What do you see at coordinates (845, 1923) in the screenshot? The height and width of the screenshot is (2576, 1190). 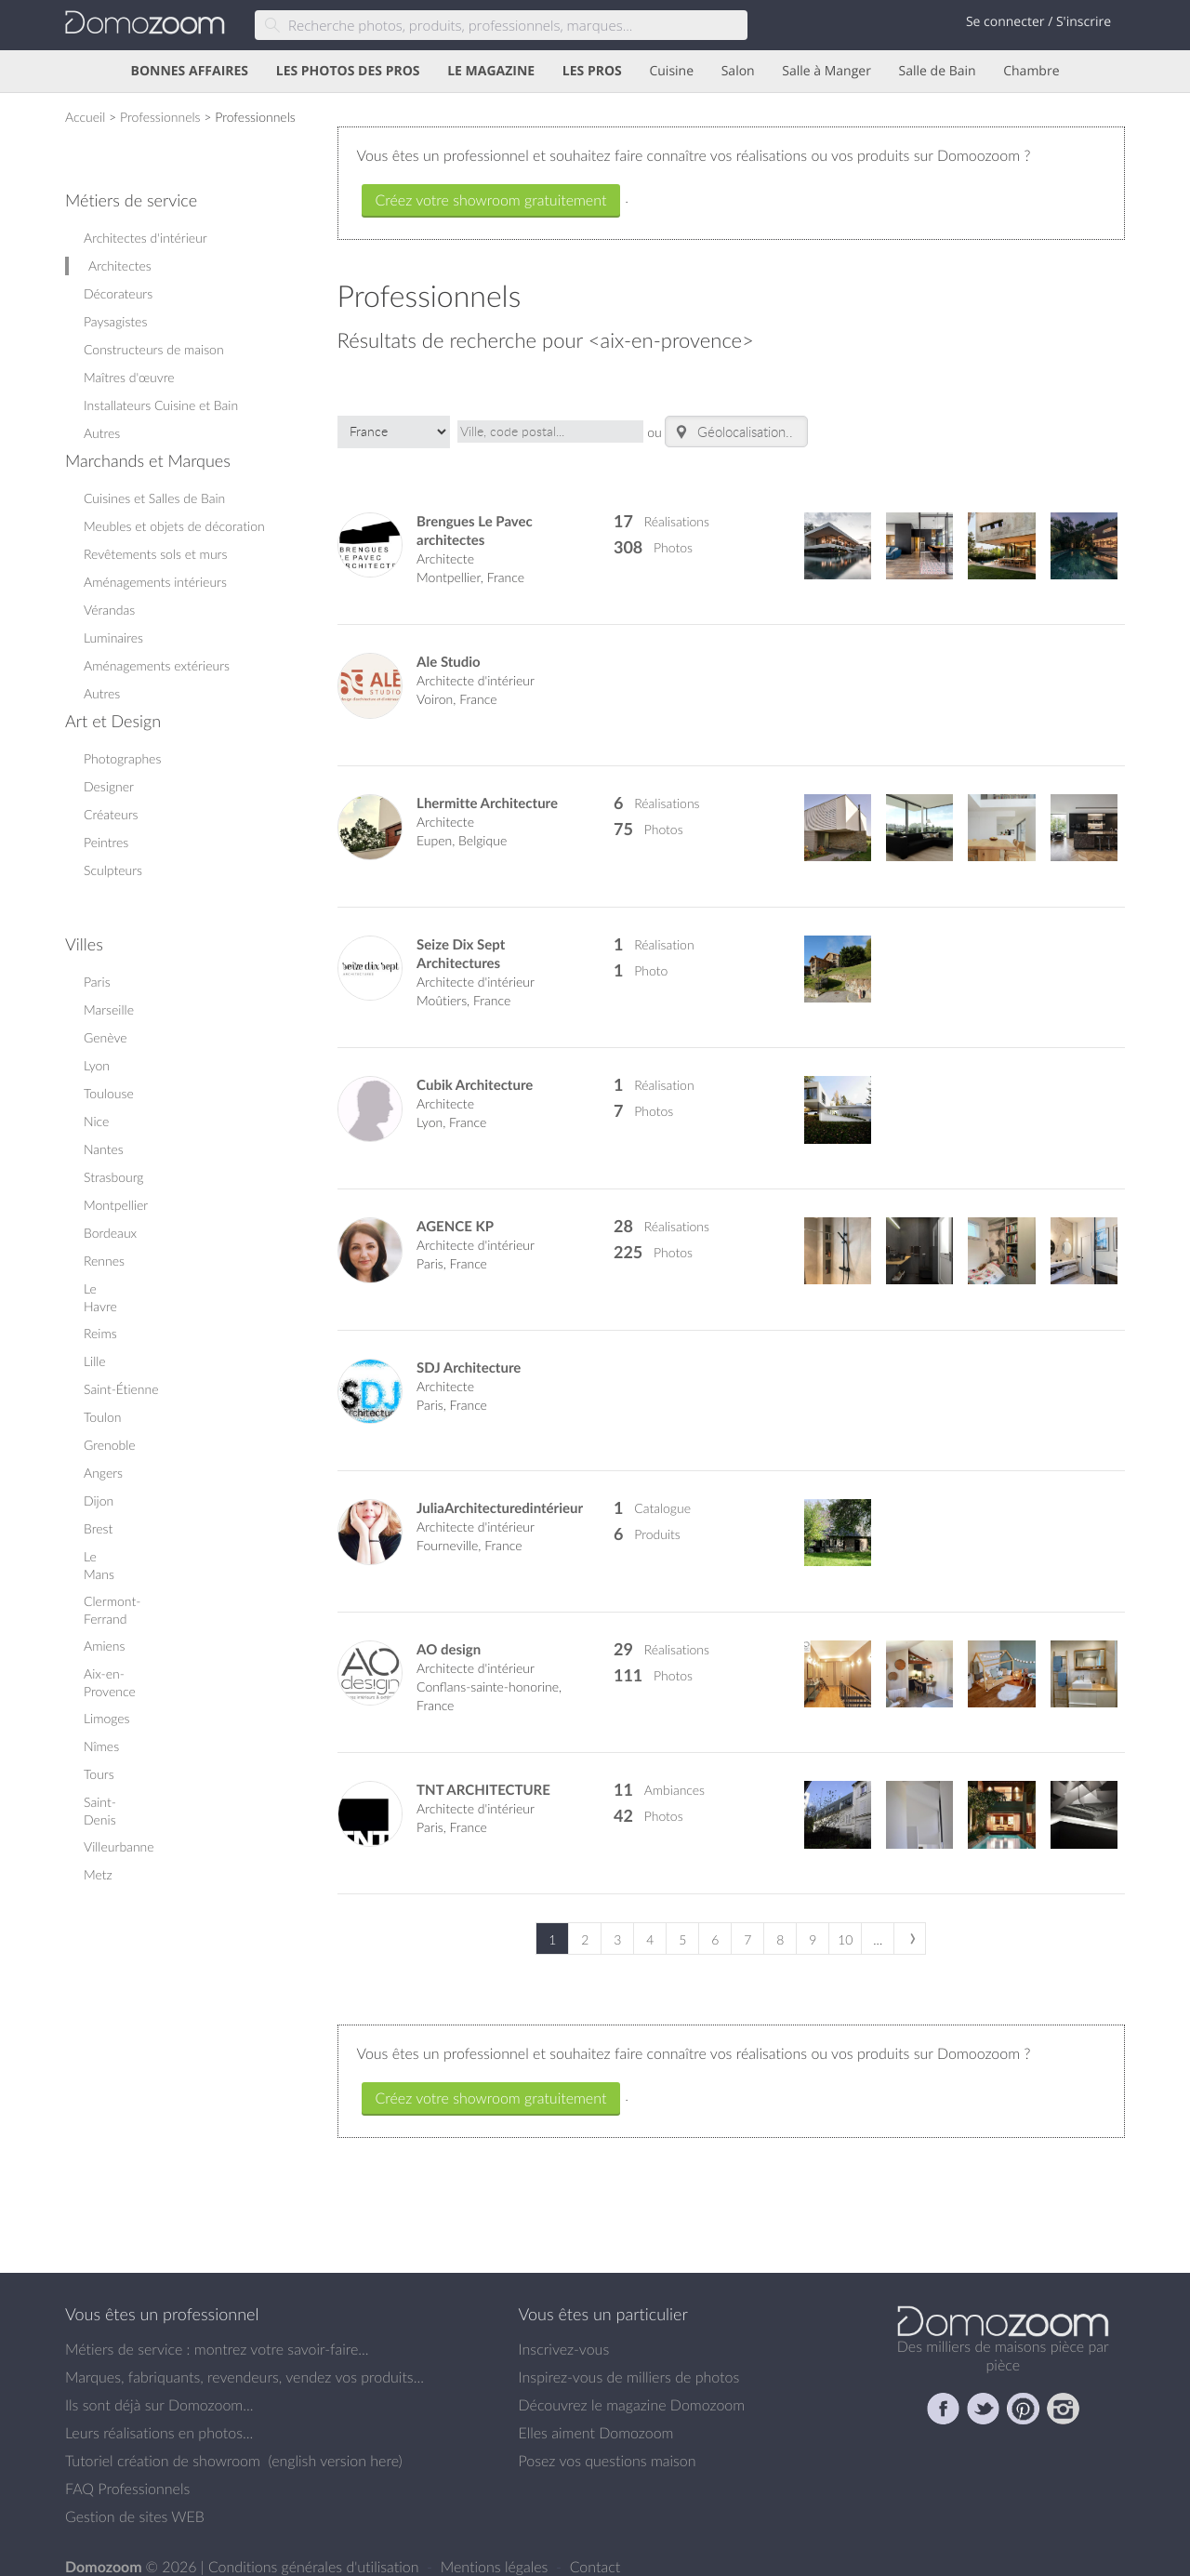 I see `10` at bounding box center [845, 1923].